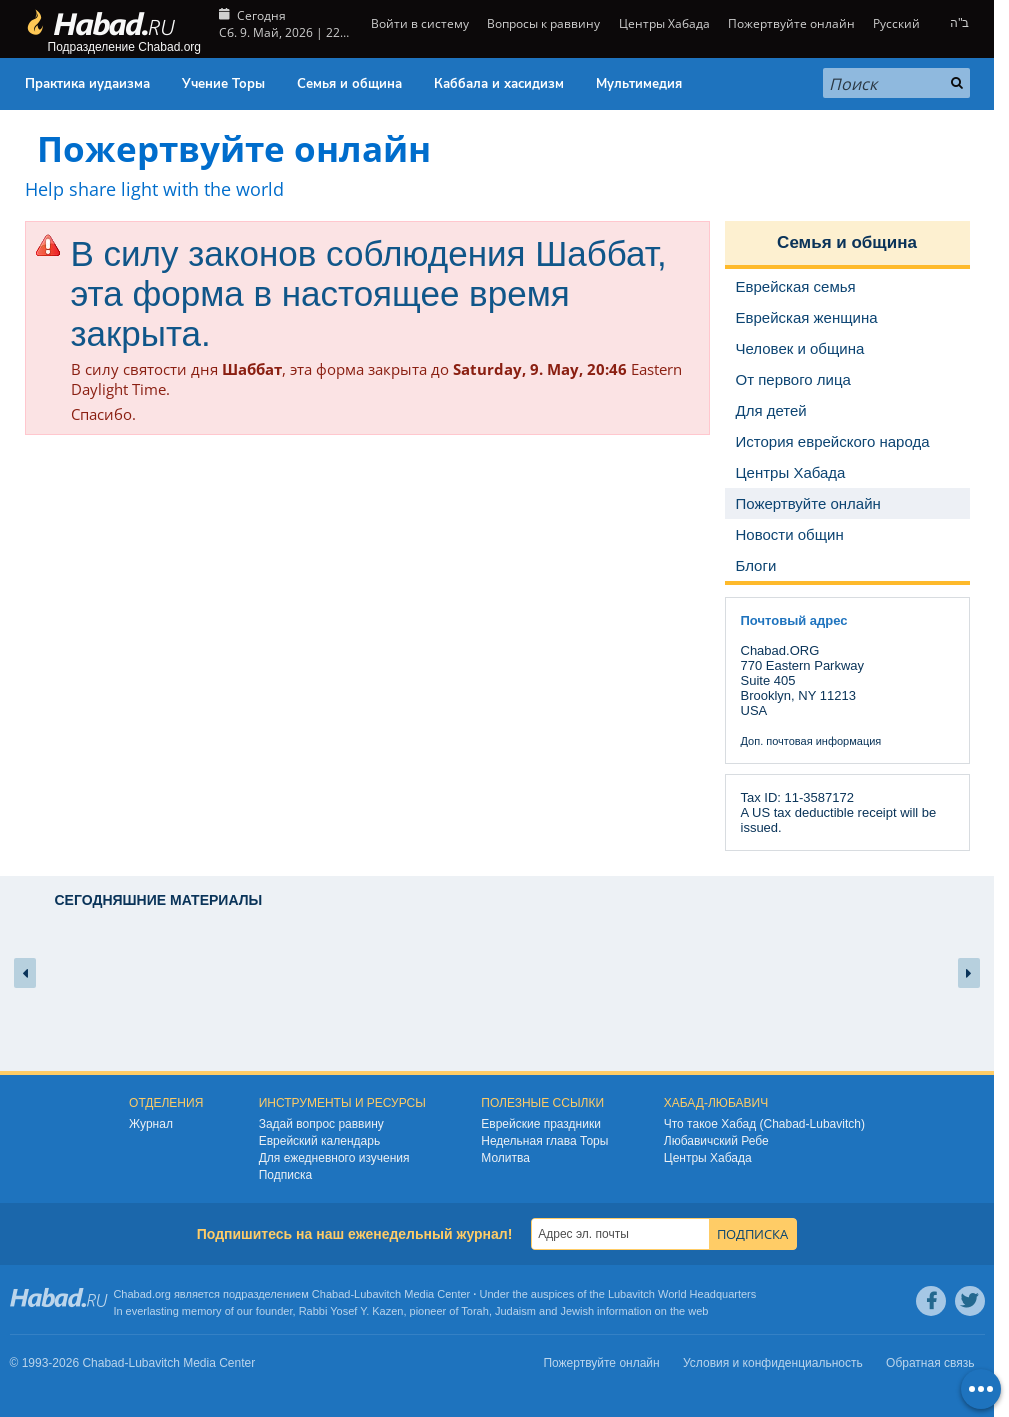  I want to click on Доп. почтовая информация, so click(811, 741).